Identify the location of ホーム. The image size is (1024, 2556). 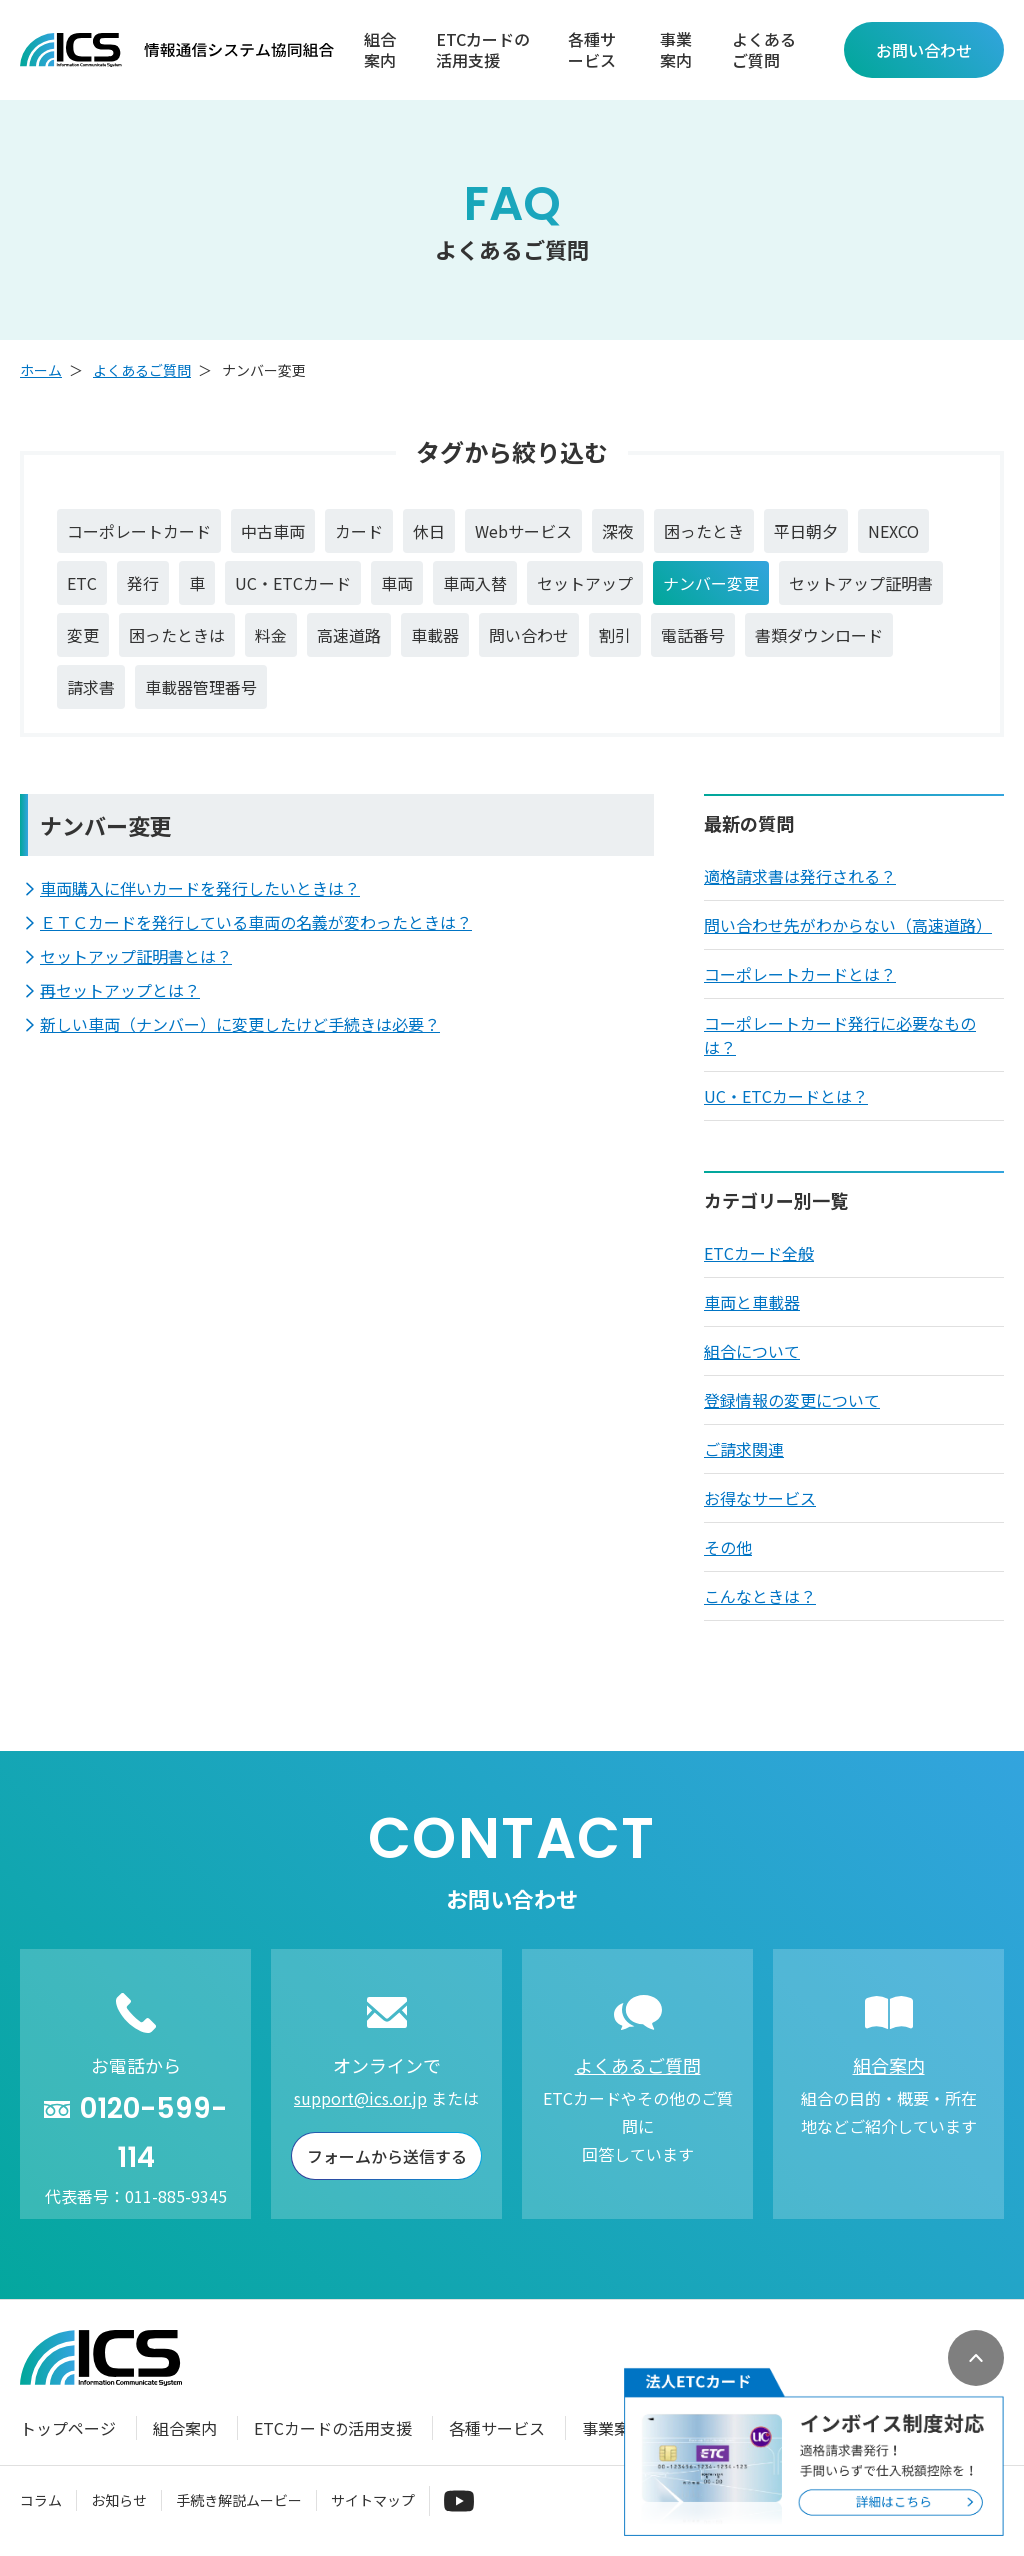
(41, 370).